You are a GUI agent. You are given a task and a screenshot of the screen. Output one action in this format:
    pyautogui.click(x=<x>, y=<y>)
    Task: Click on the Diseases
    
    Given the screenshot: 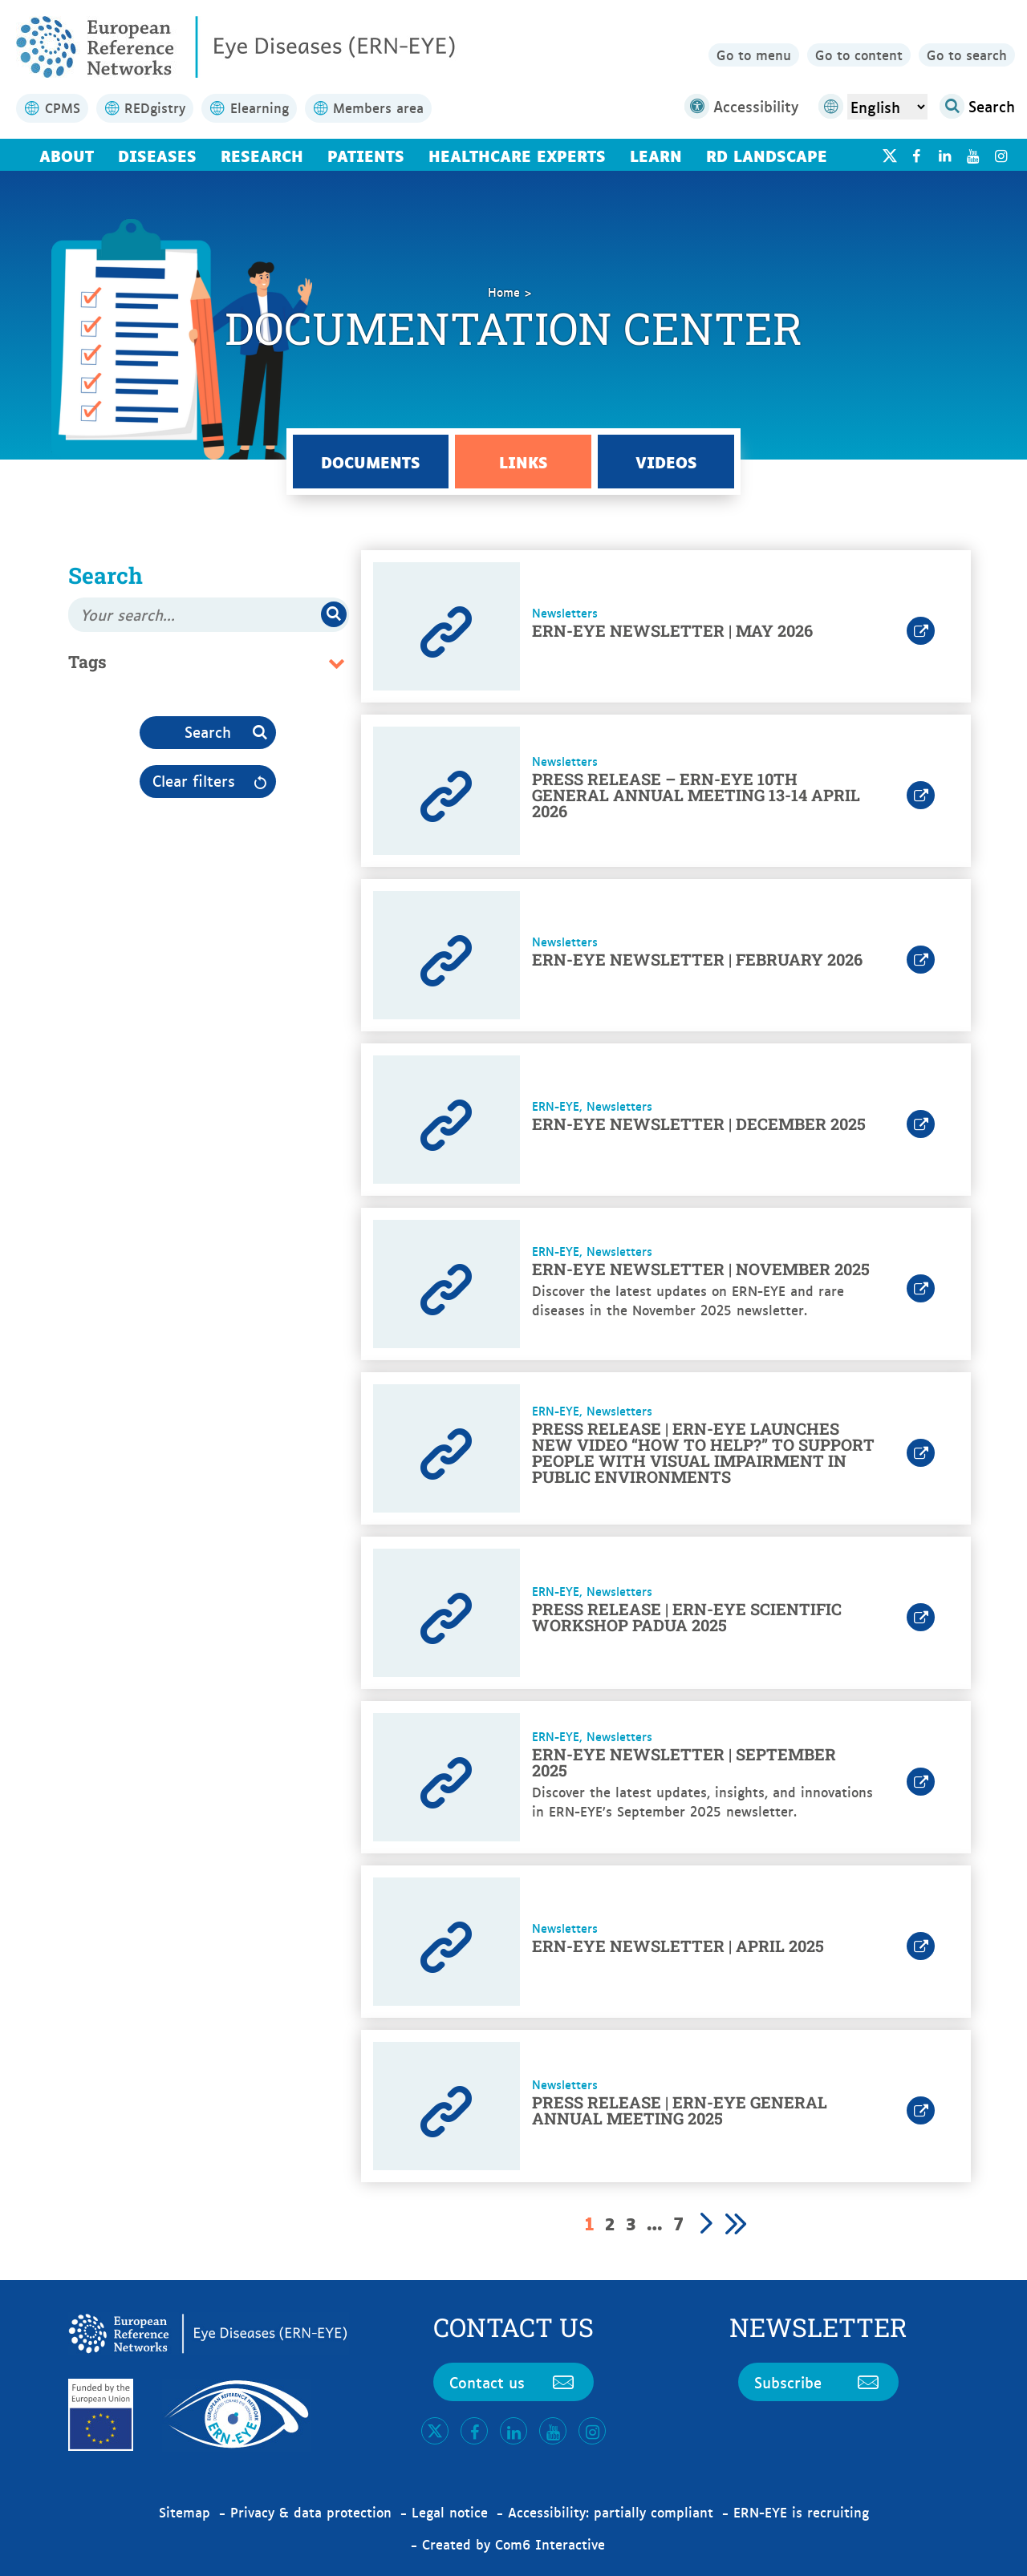 What is the action you would take?
    pyautogui.click(x=157, y=155)
    